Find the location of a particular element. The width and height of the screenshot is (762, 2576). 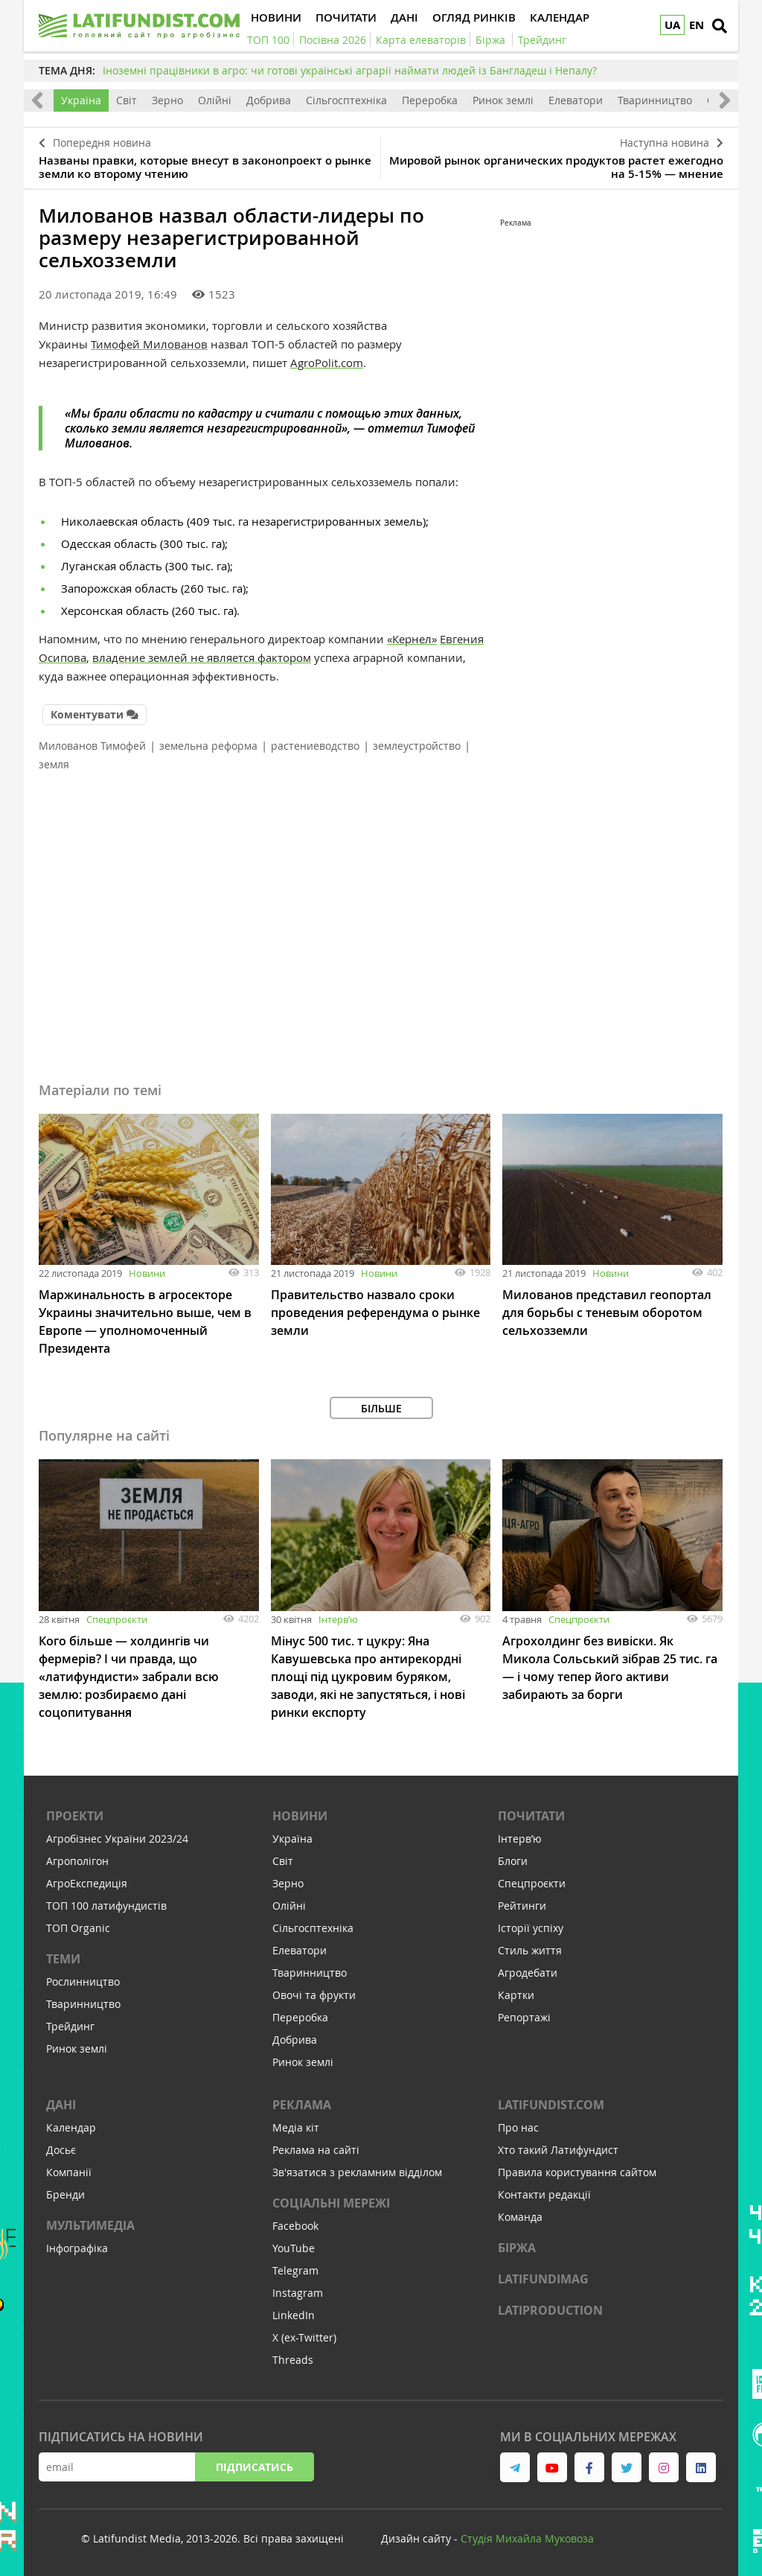

Агробізнес України 2023/24 is located at coordinates (117, 1838).